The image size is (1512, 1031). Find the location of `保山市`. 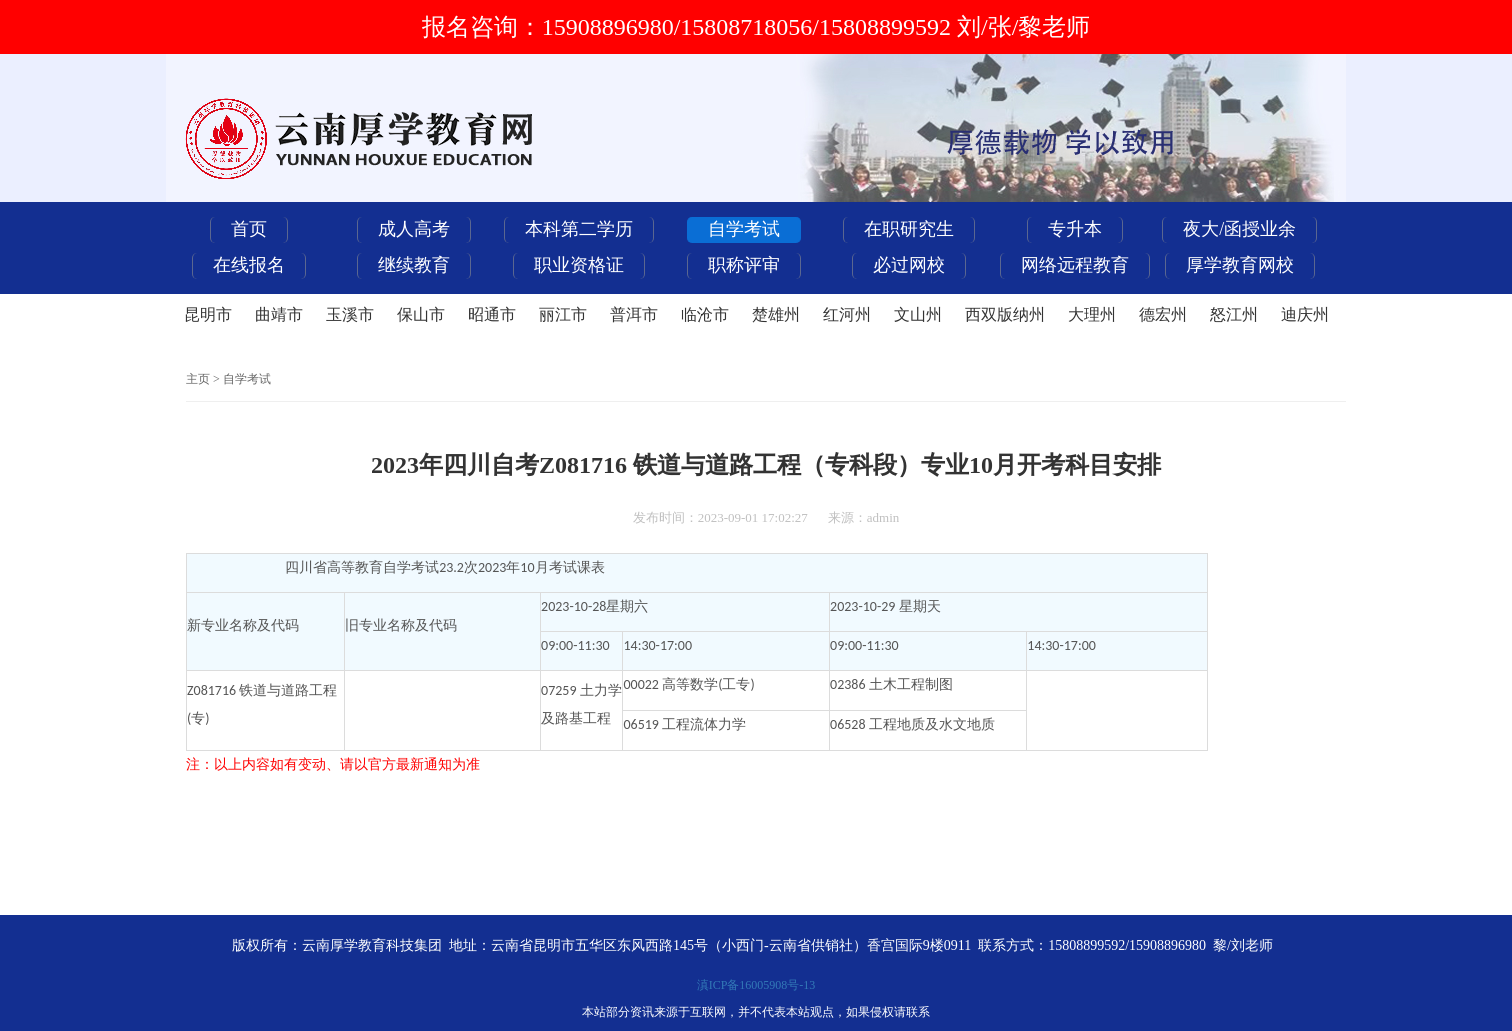

保山市 is located at coordinates (421, 314).